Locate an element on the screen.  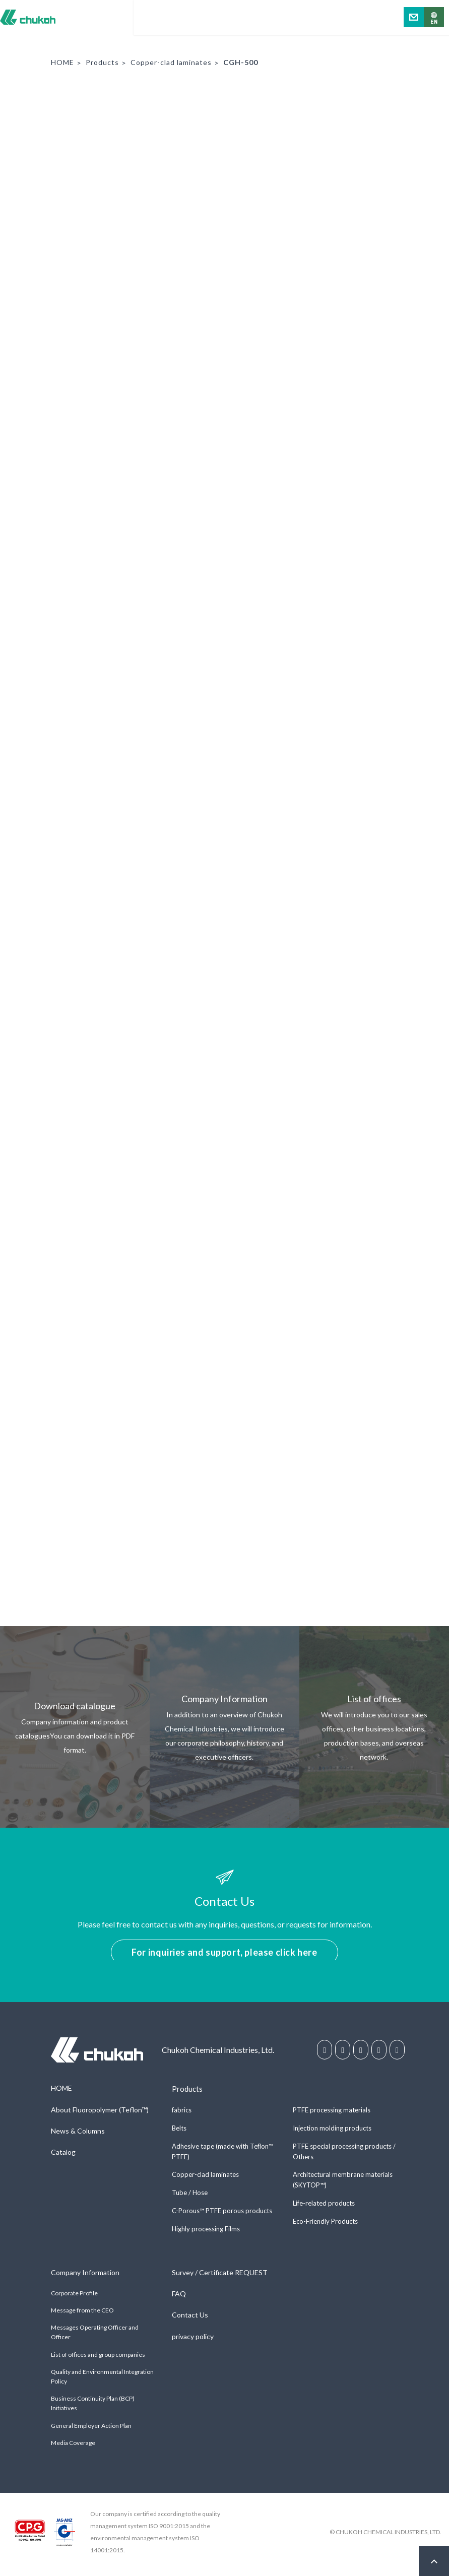
Media Coverage is located at coordinates (73, 2447).